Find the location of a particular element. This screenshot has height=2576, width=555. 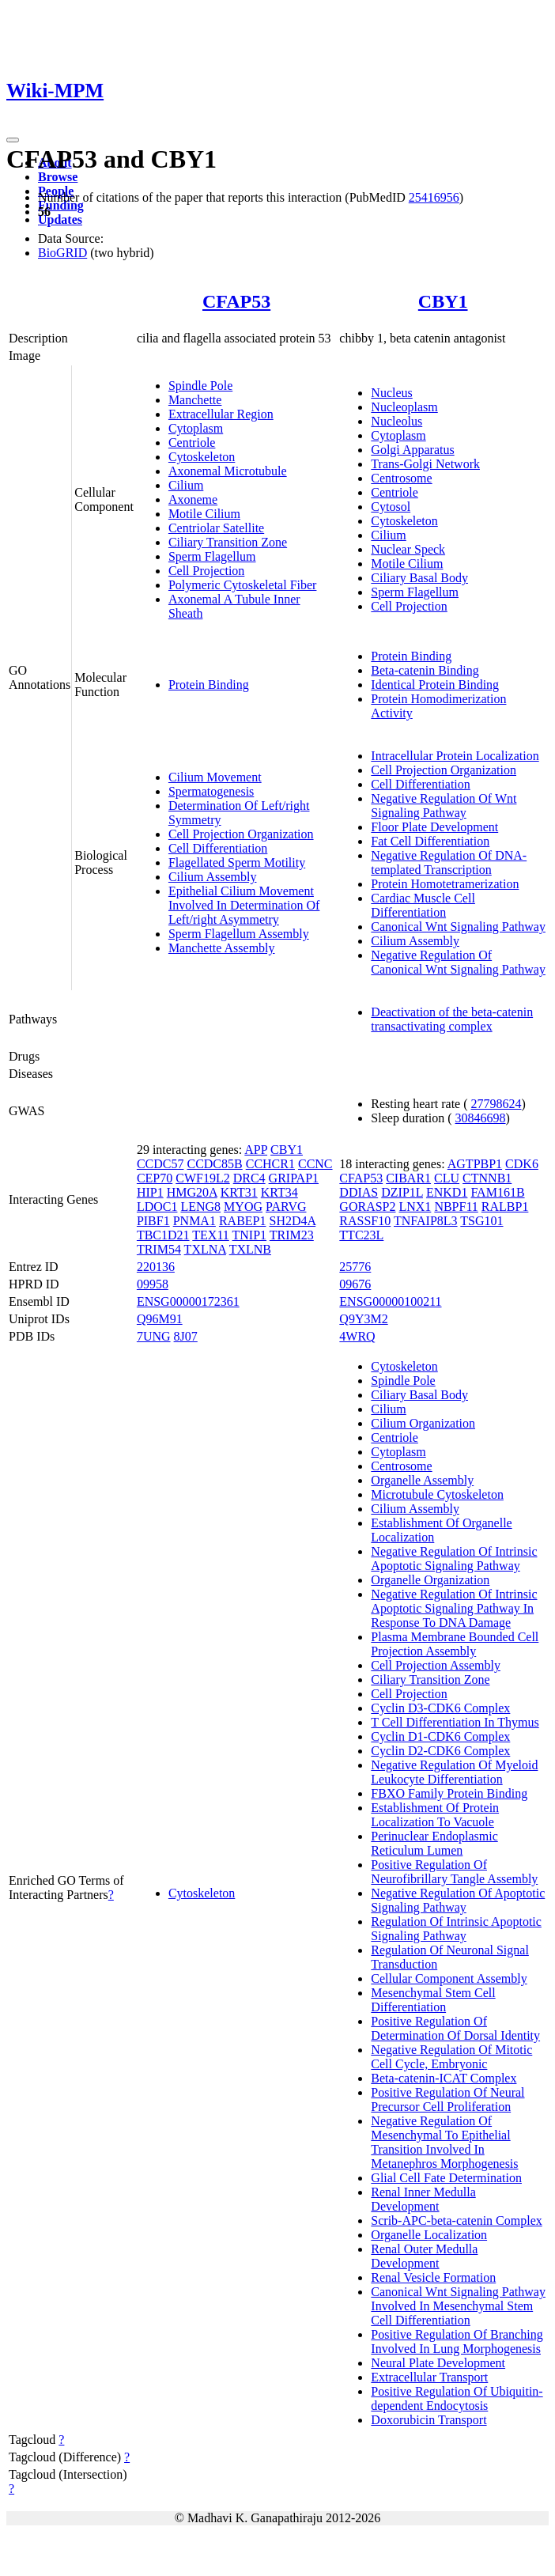

Nucleolus is located at coordinates (396, 421).